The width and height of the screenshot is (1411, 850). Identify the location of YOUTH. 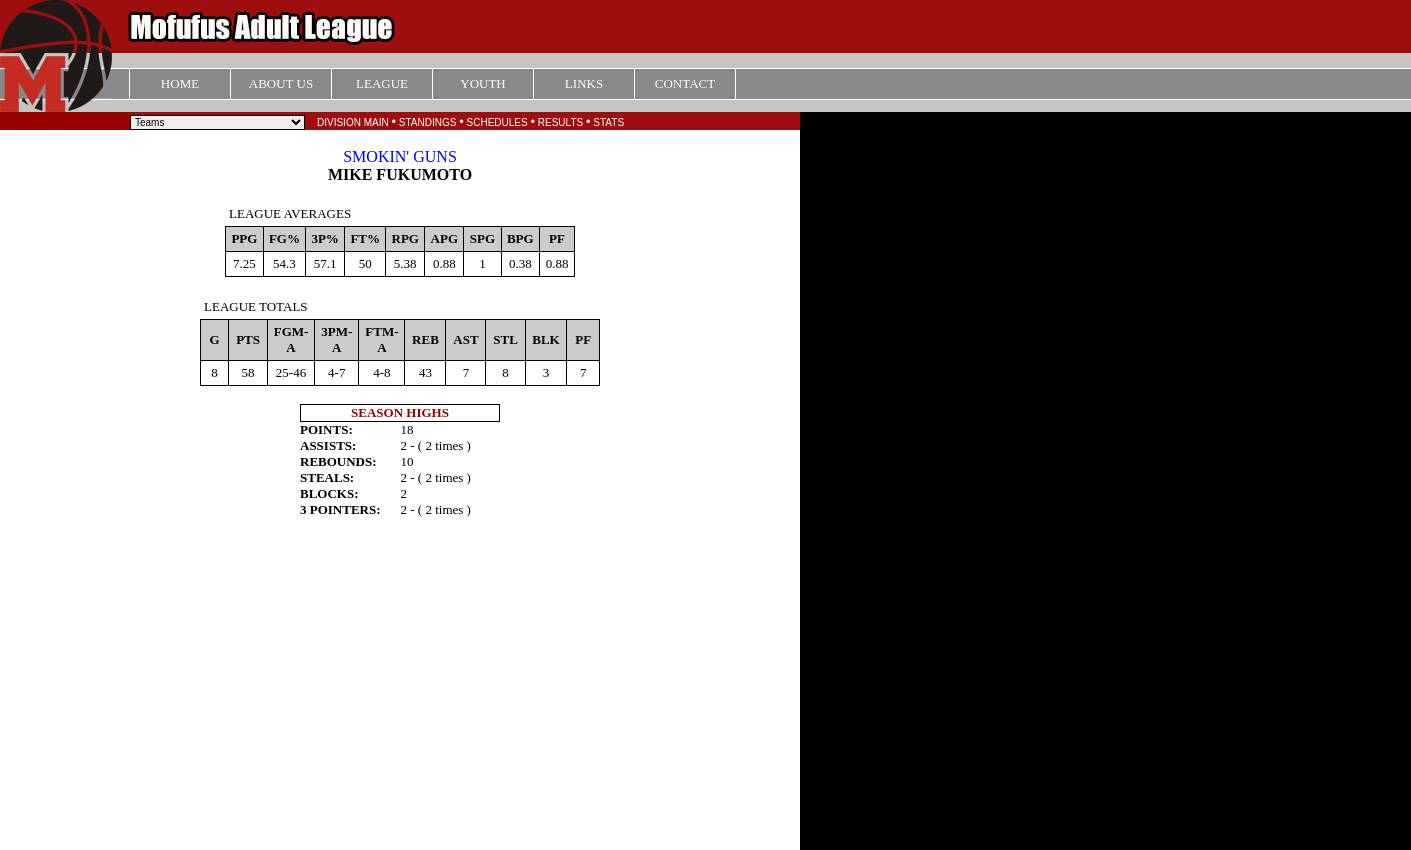
(483, 83).